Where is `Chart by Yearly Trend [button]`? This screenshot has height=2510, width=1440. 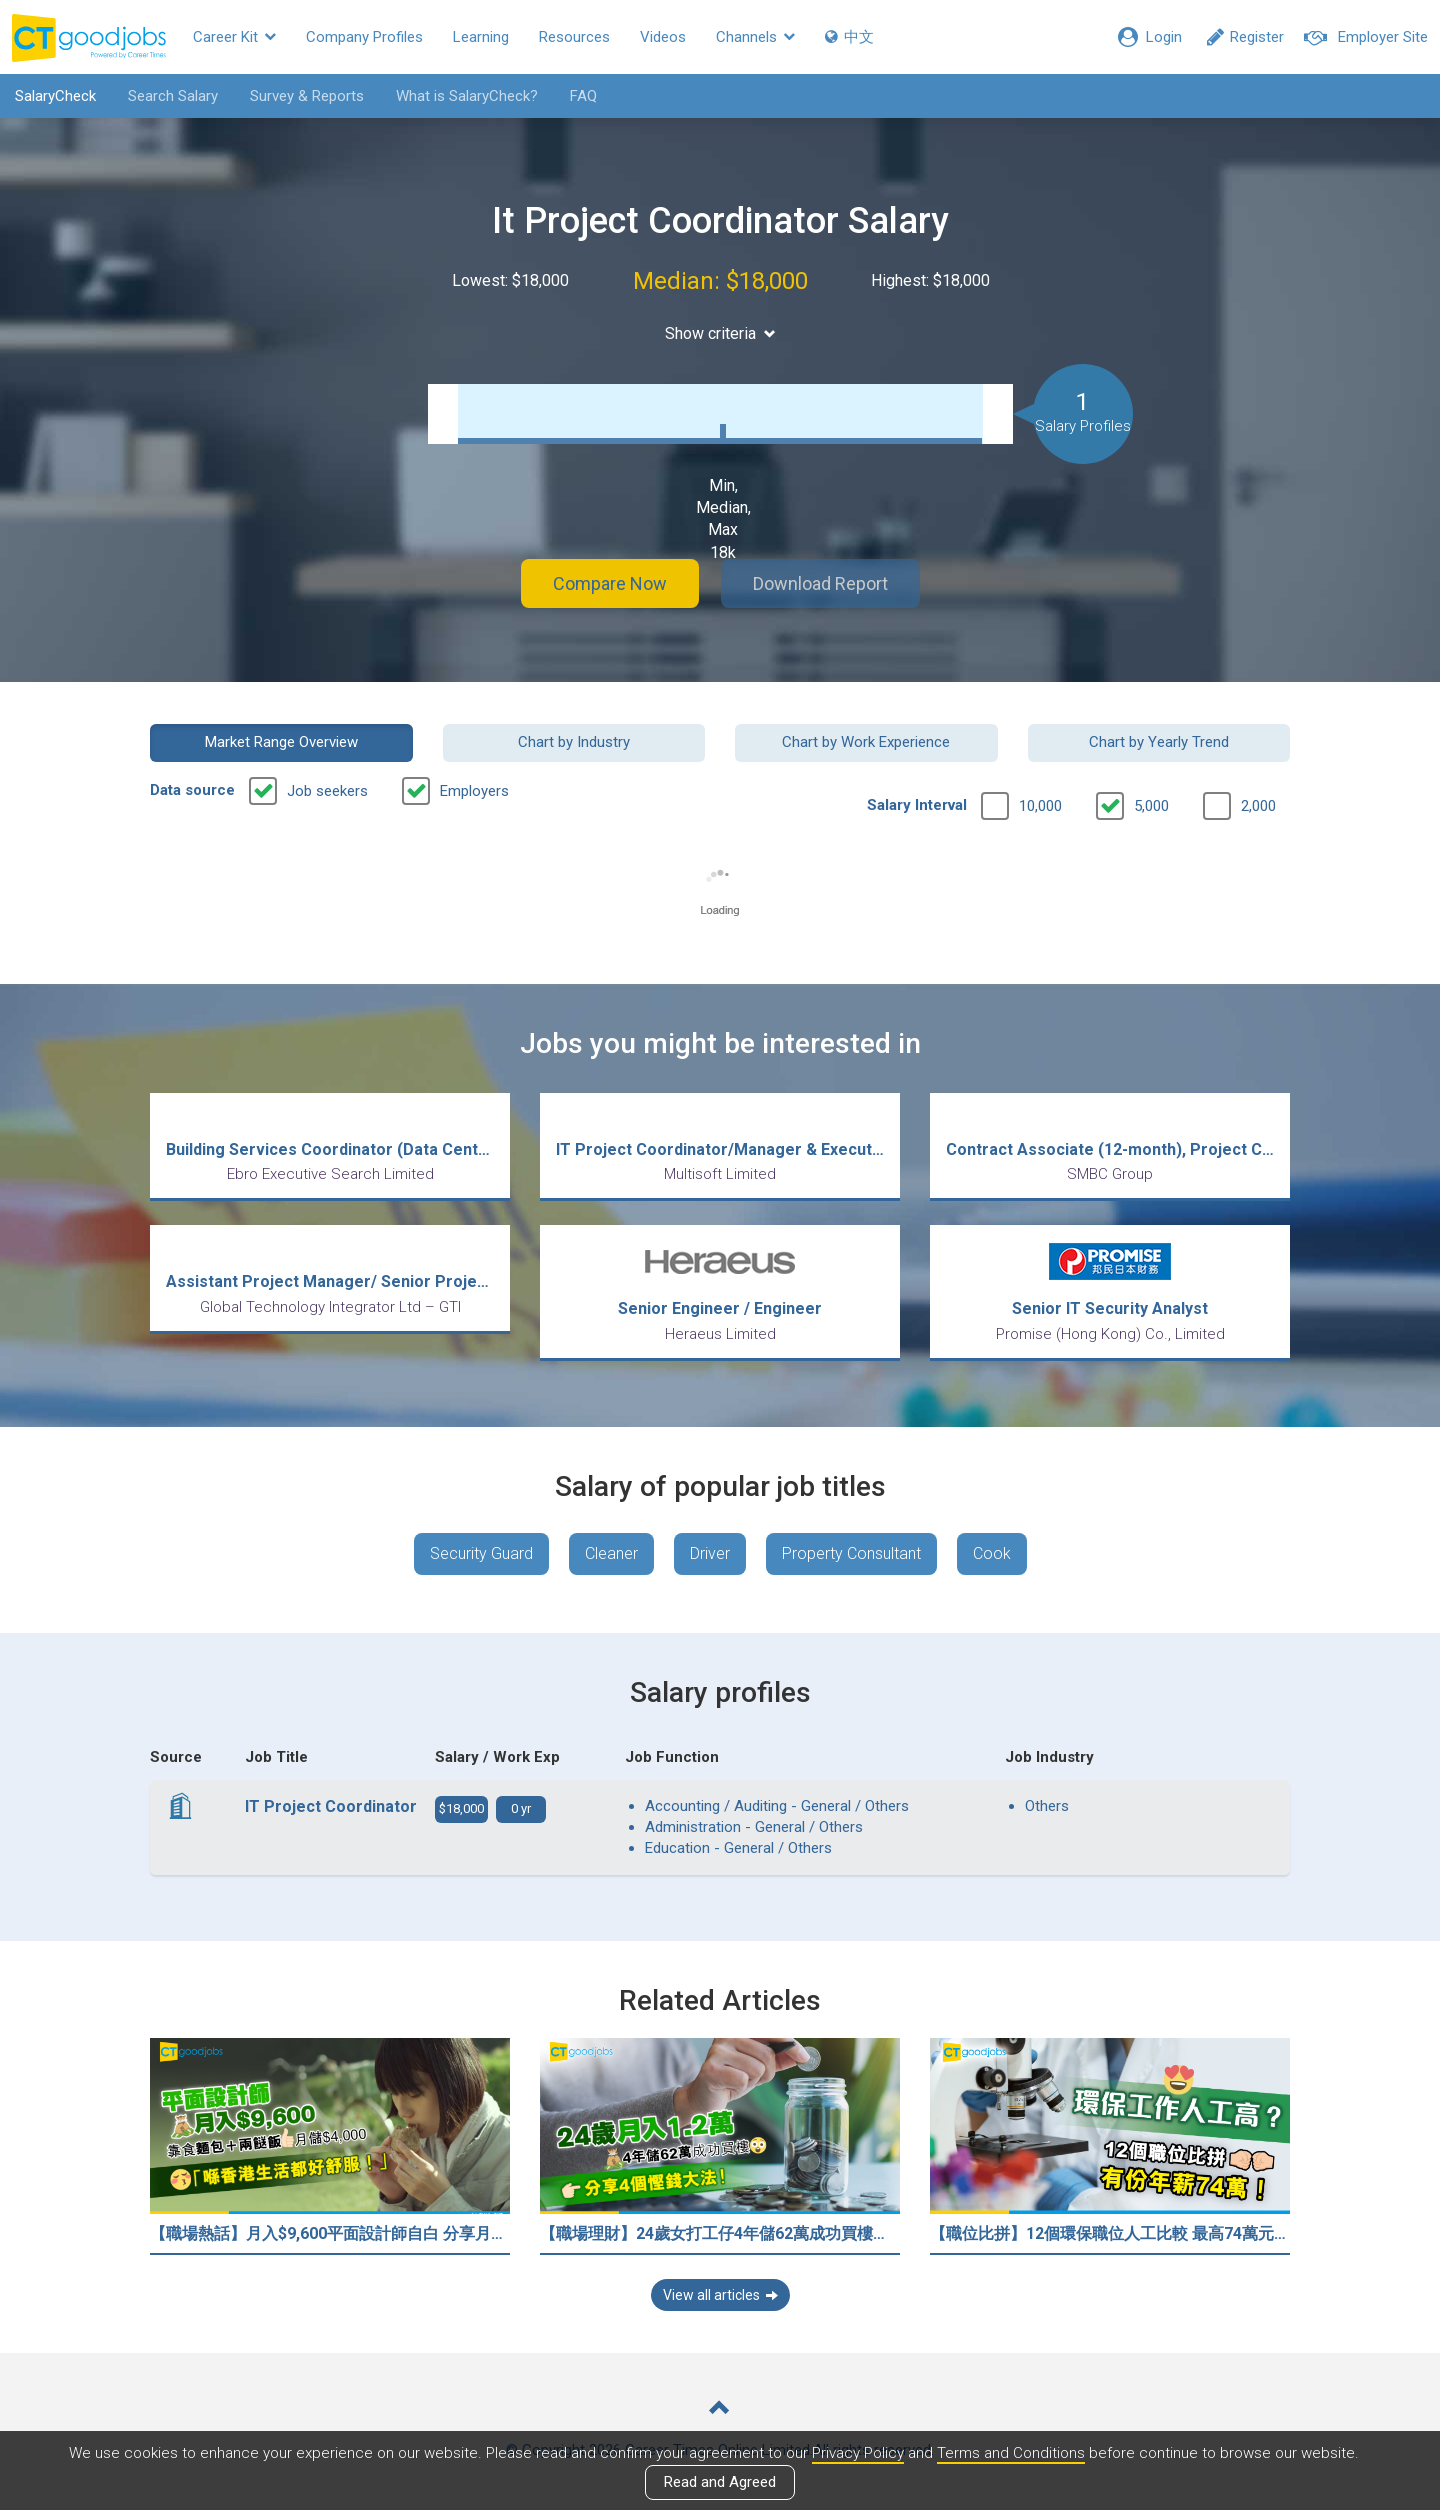
Chart by Yearly Trend [button] is located at coordinates (1159, 742).